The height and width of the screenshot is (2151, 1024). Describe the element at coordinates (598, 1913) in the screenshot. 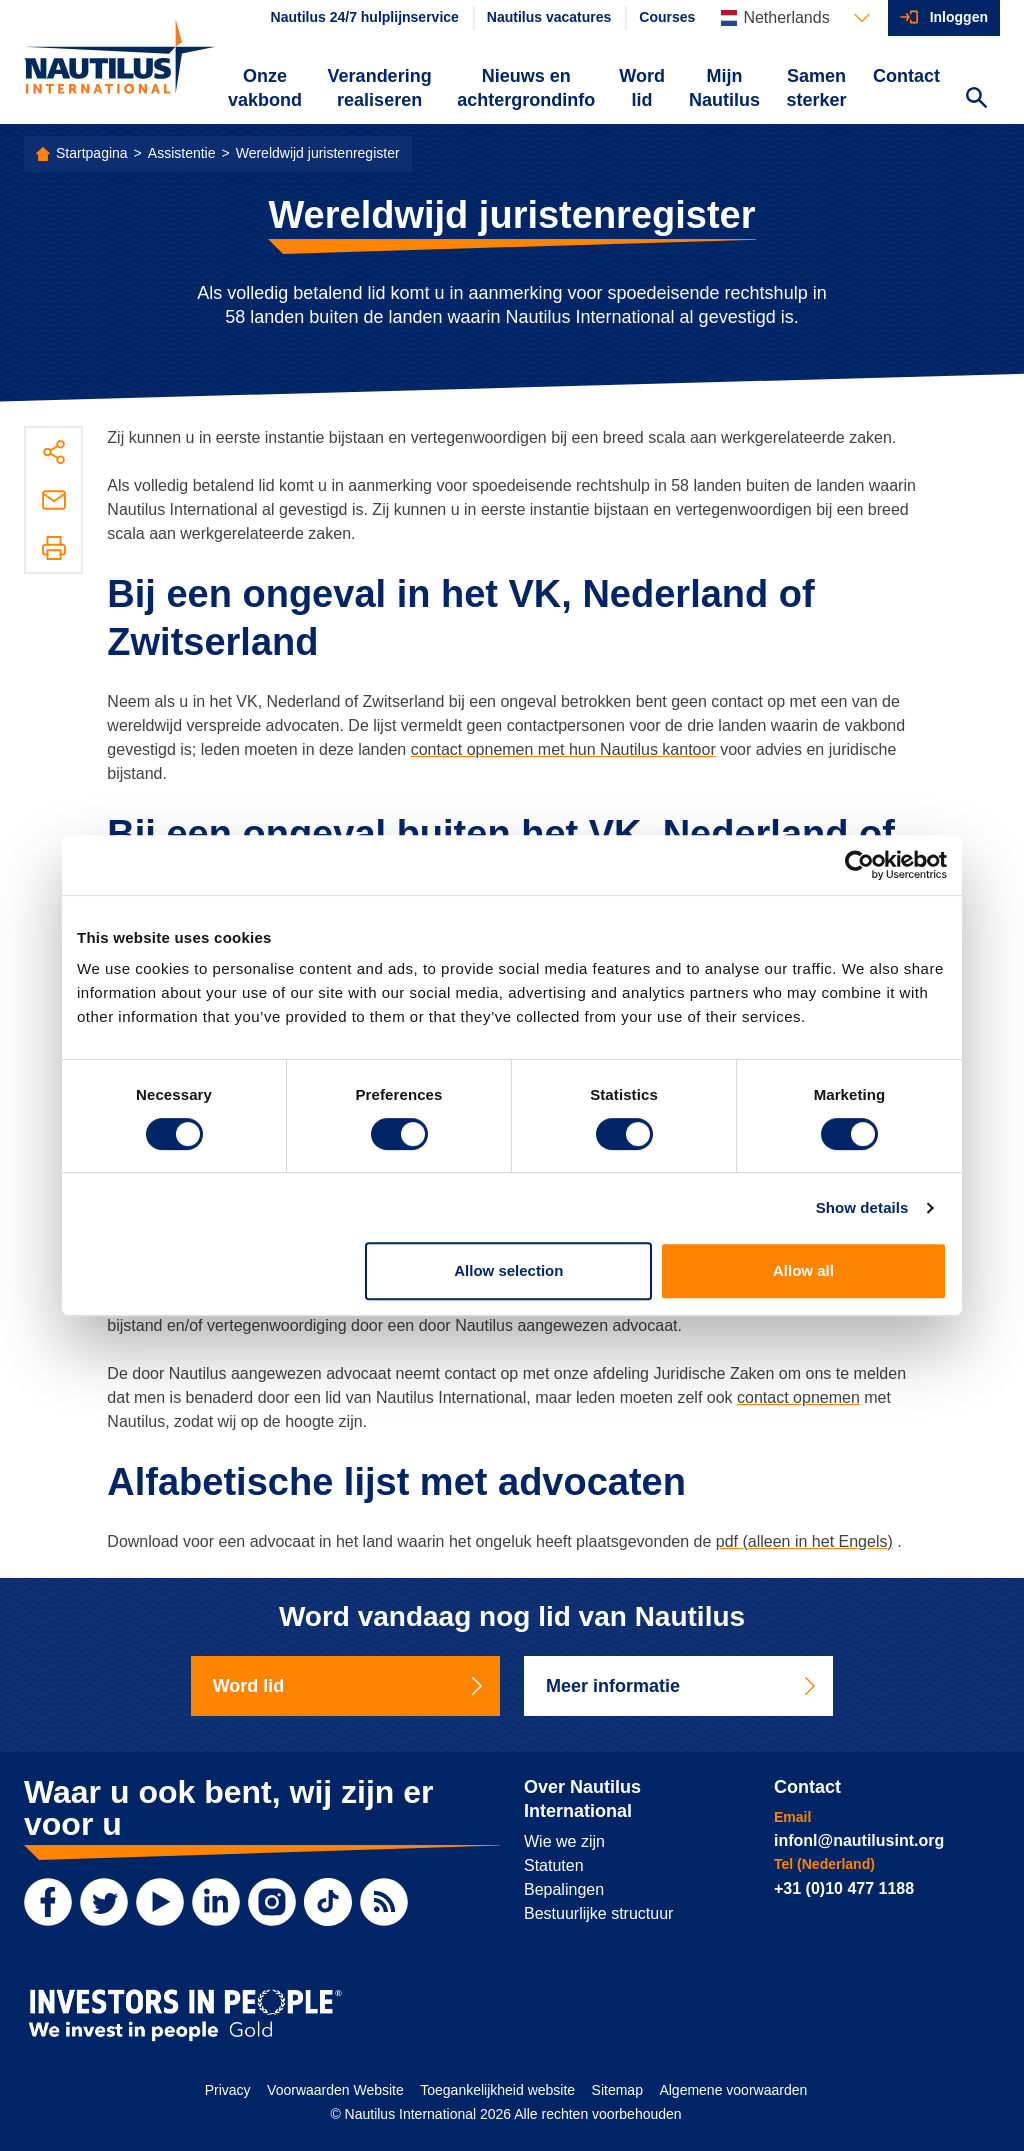

I see `Bestuurlijke structuur` at that location.